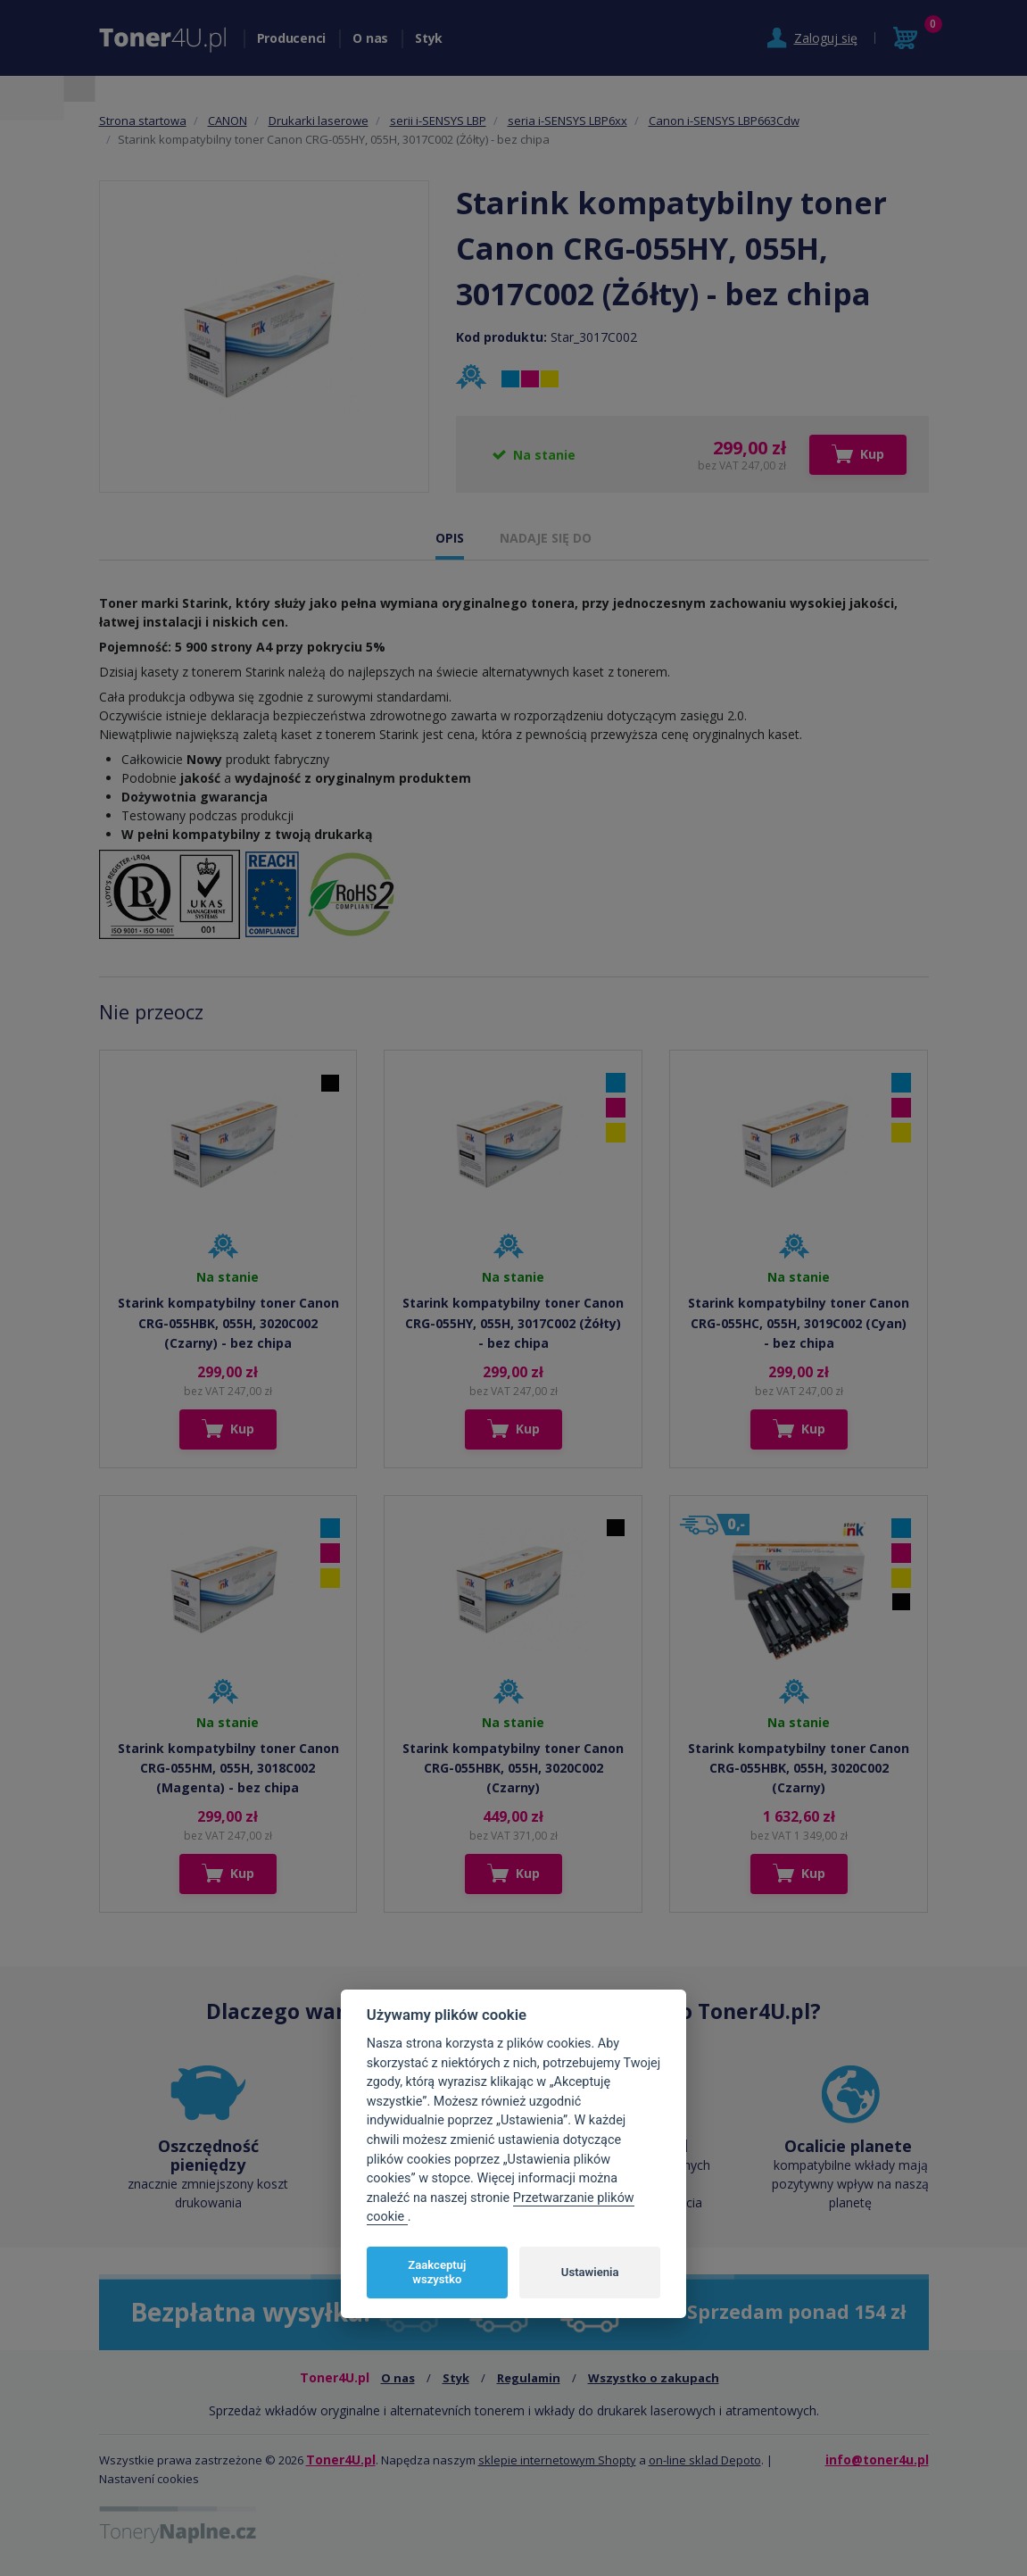 This screenshot has width=1027, height=2576. I want to click on NADAJE SIĘ DO, so click(546, 537).